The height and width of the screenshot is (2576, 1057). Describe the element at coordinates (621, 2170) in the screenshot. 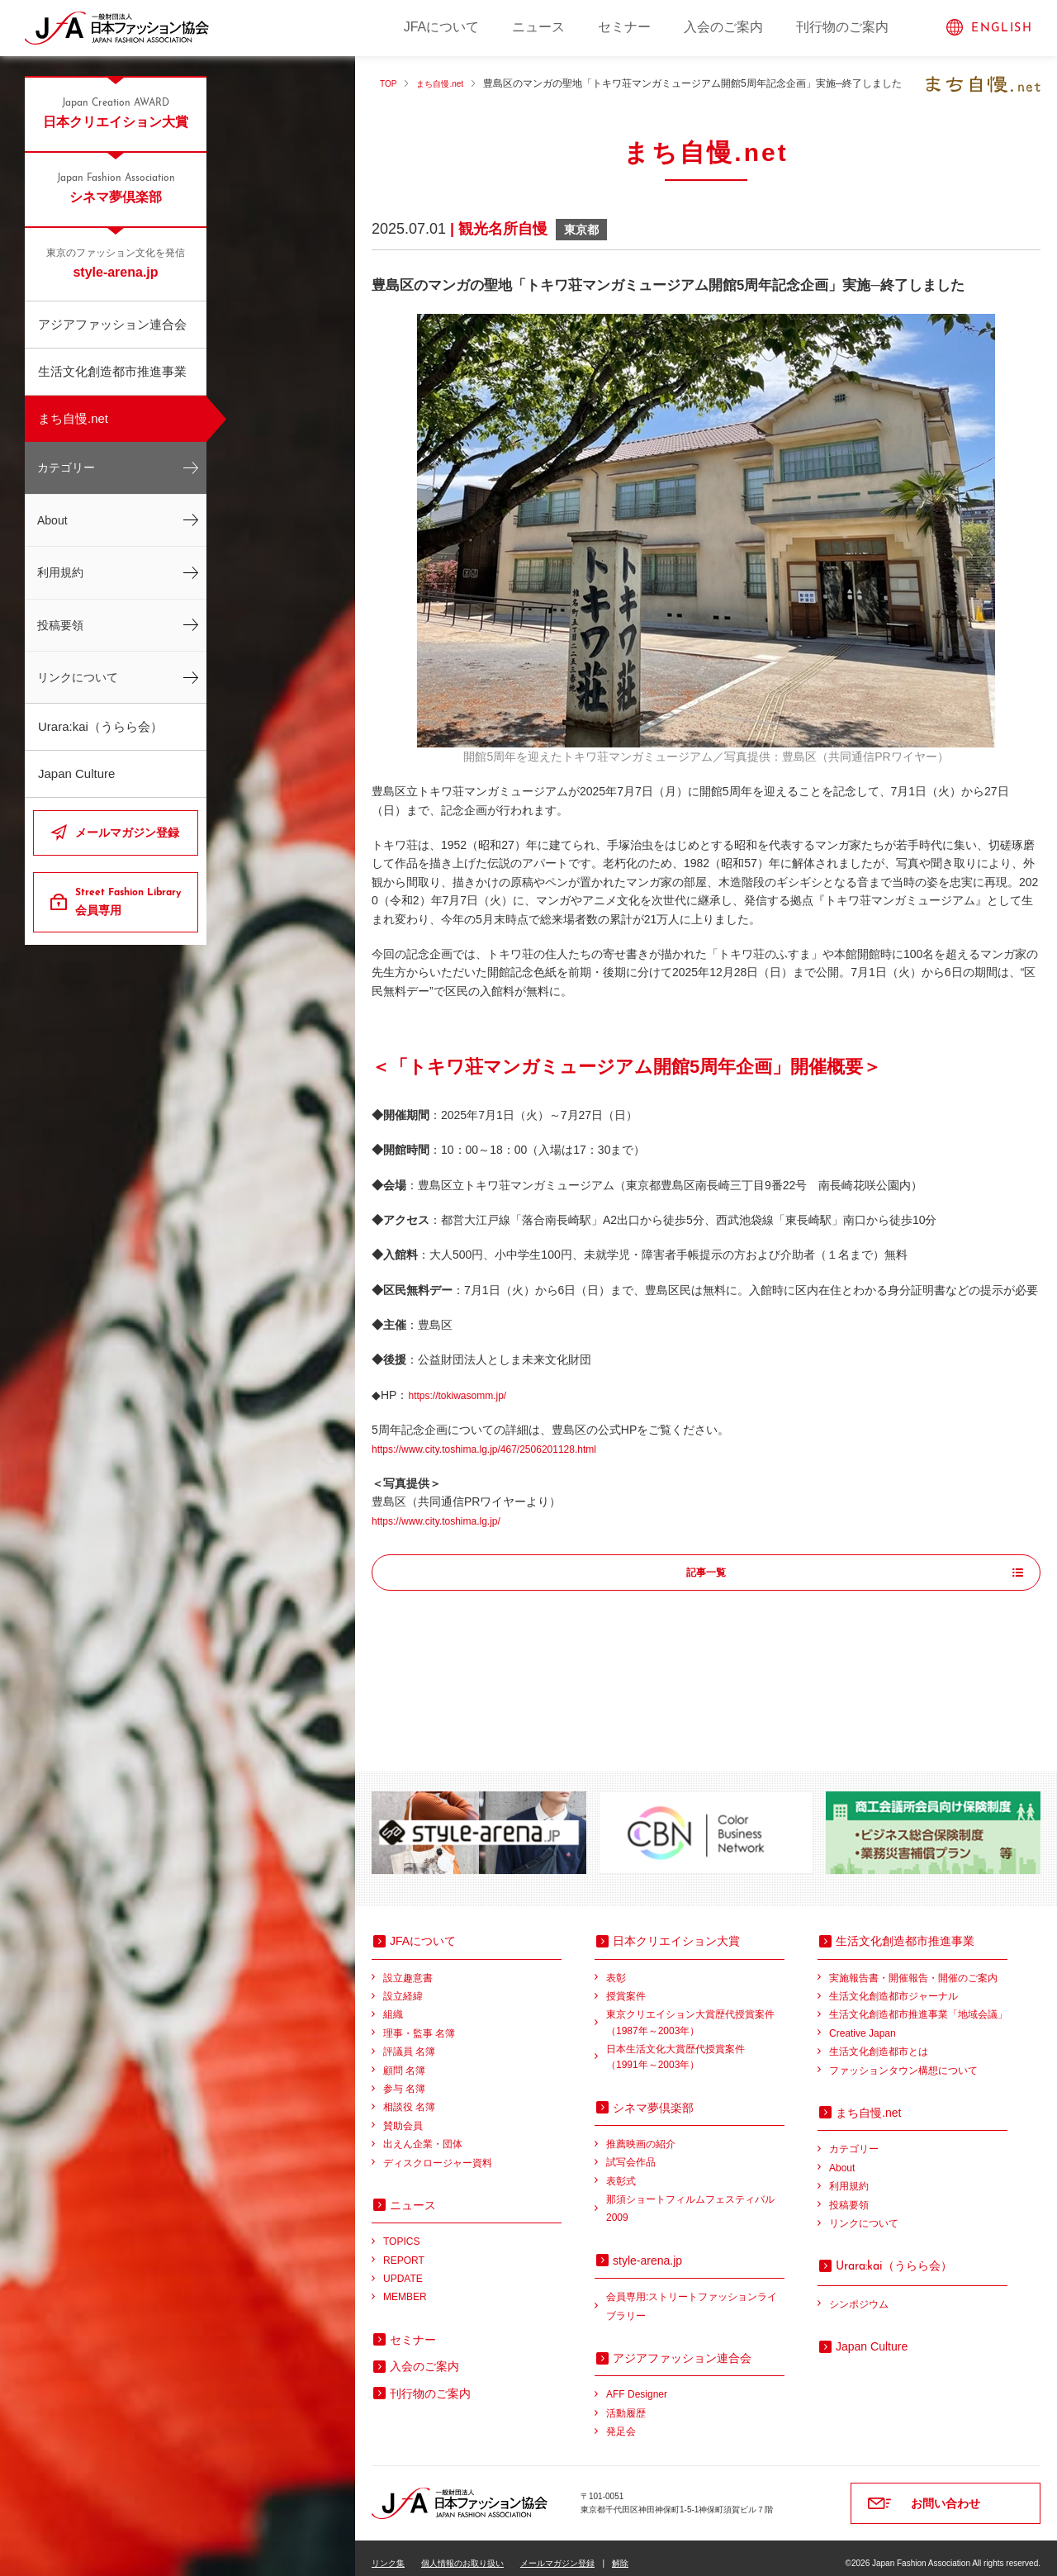

I see `表彰式` at that location.